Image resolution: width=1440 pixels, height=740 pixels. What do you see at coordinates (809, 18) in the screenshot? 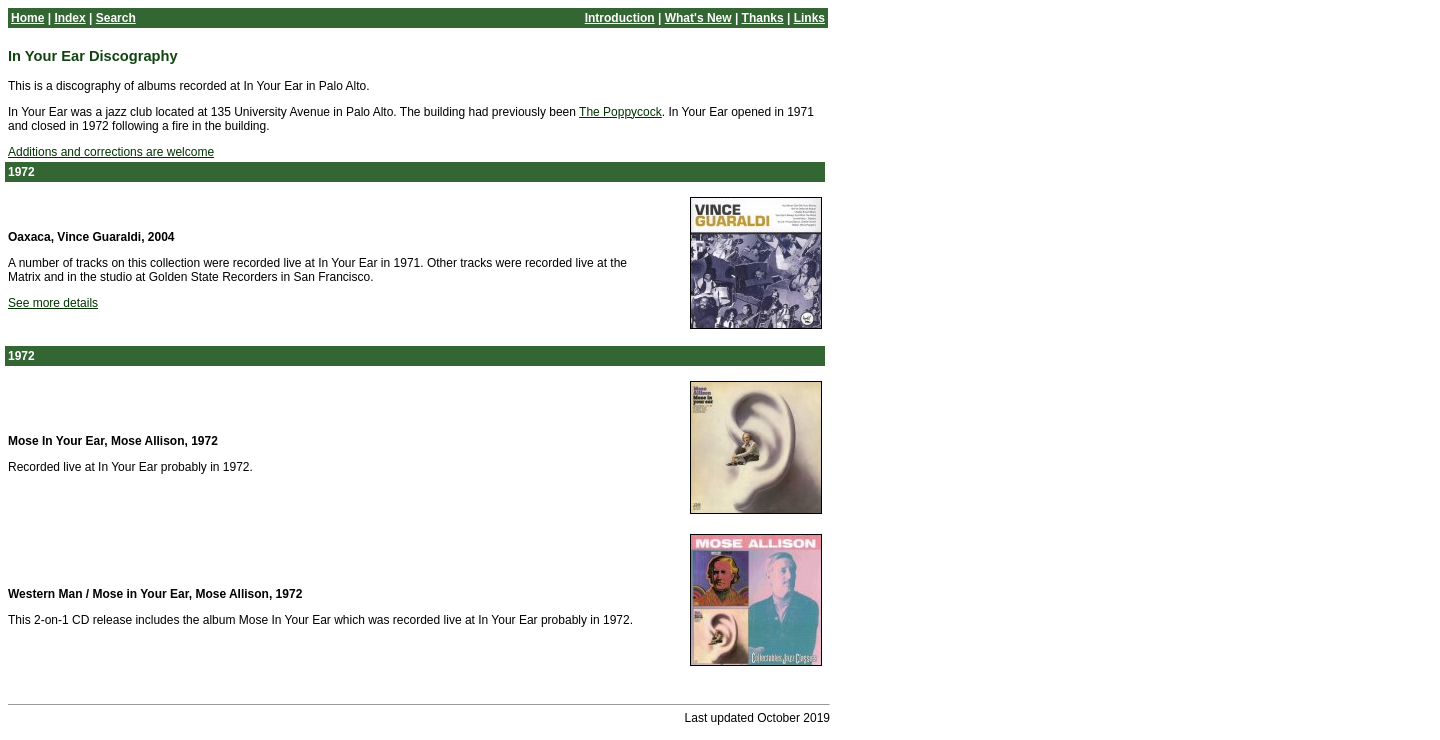
I see `Links` at bounding box center [809, 18].